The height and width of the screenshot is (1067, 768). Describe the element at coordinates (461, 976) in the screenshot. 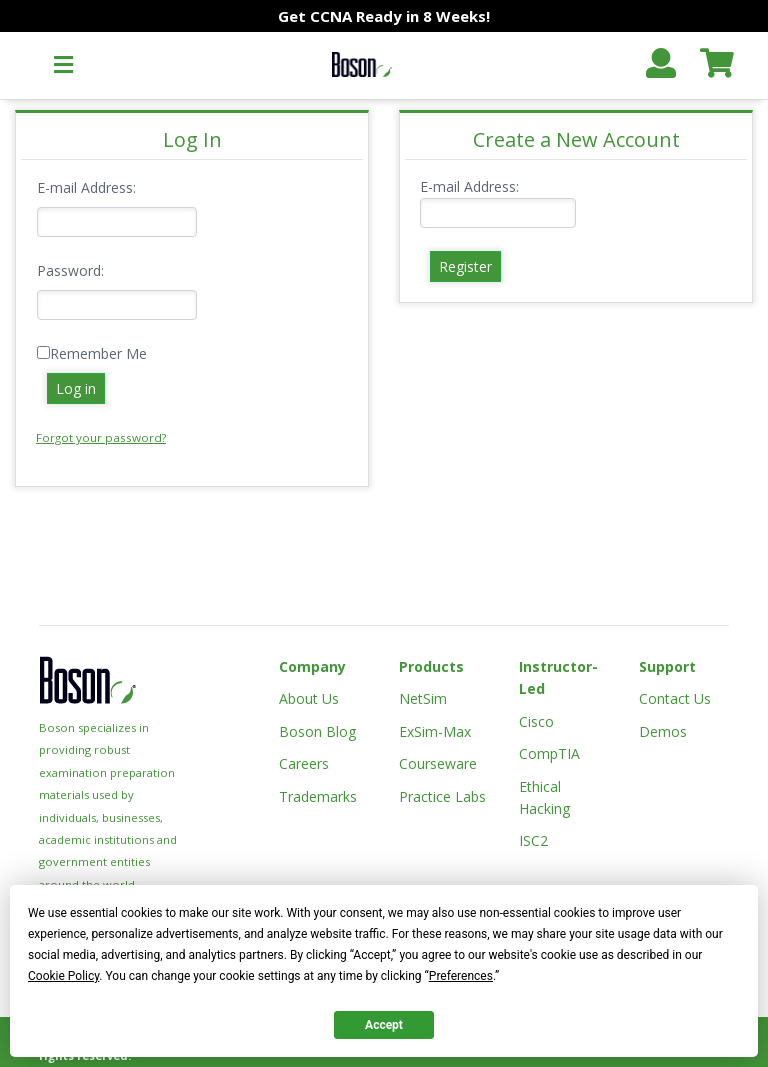

I see `Preferences [button]` at that location.